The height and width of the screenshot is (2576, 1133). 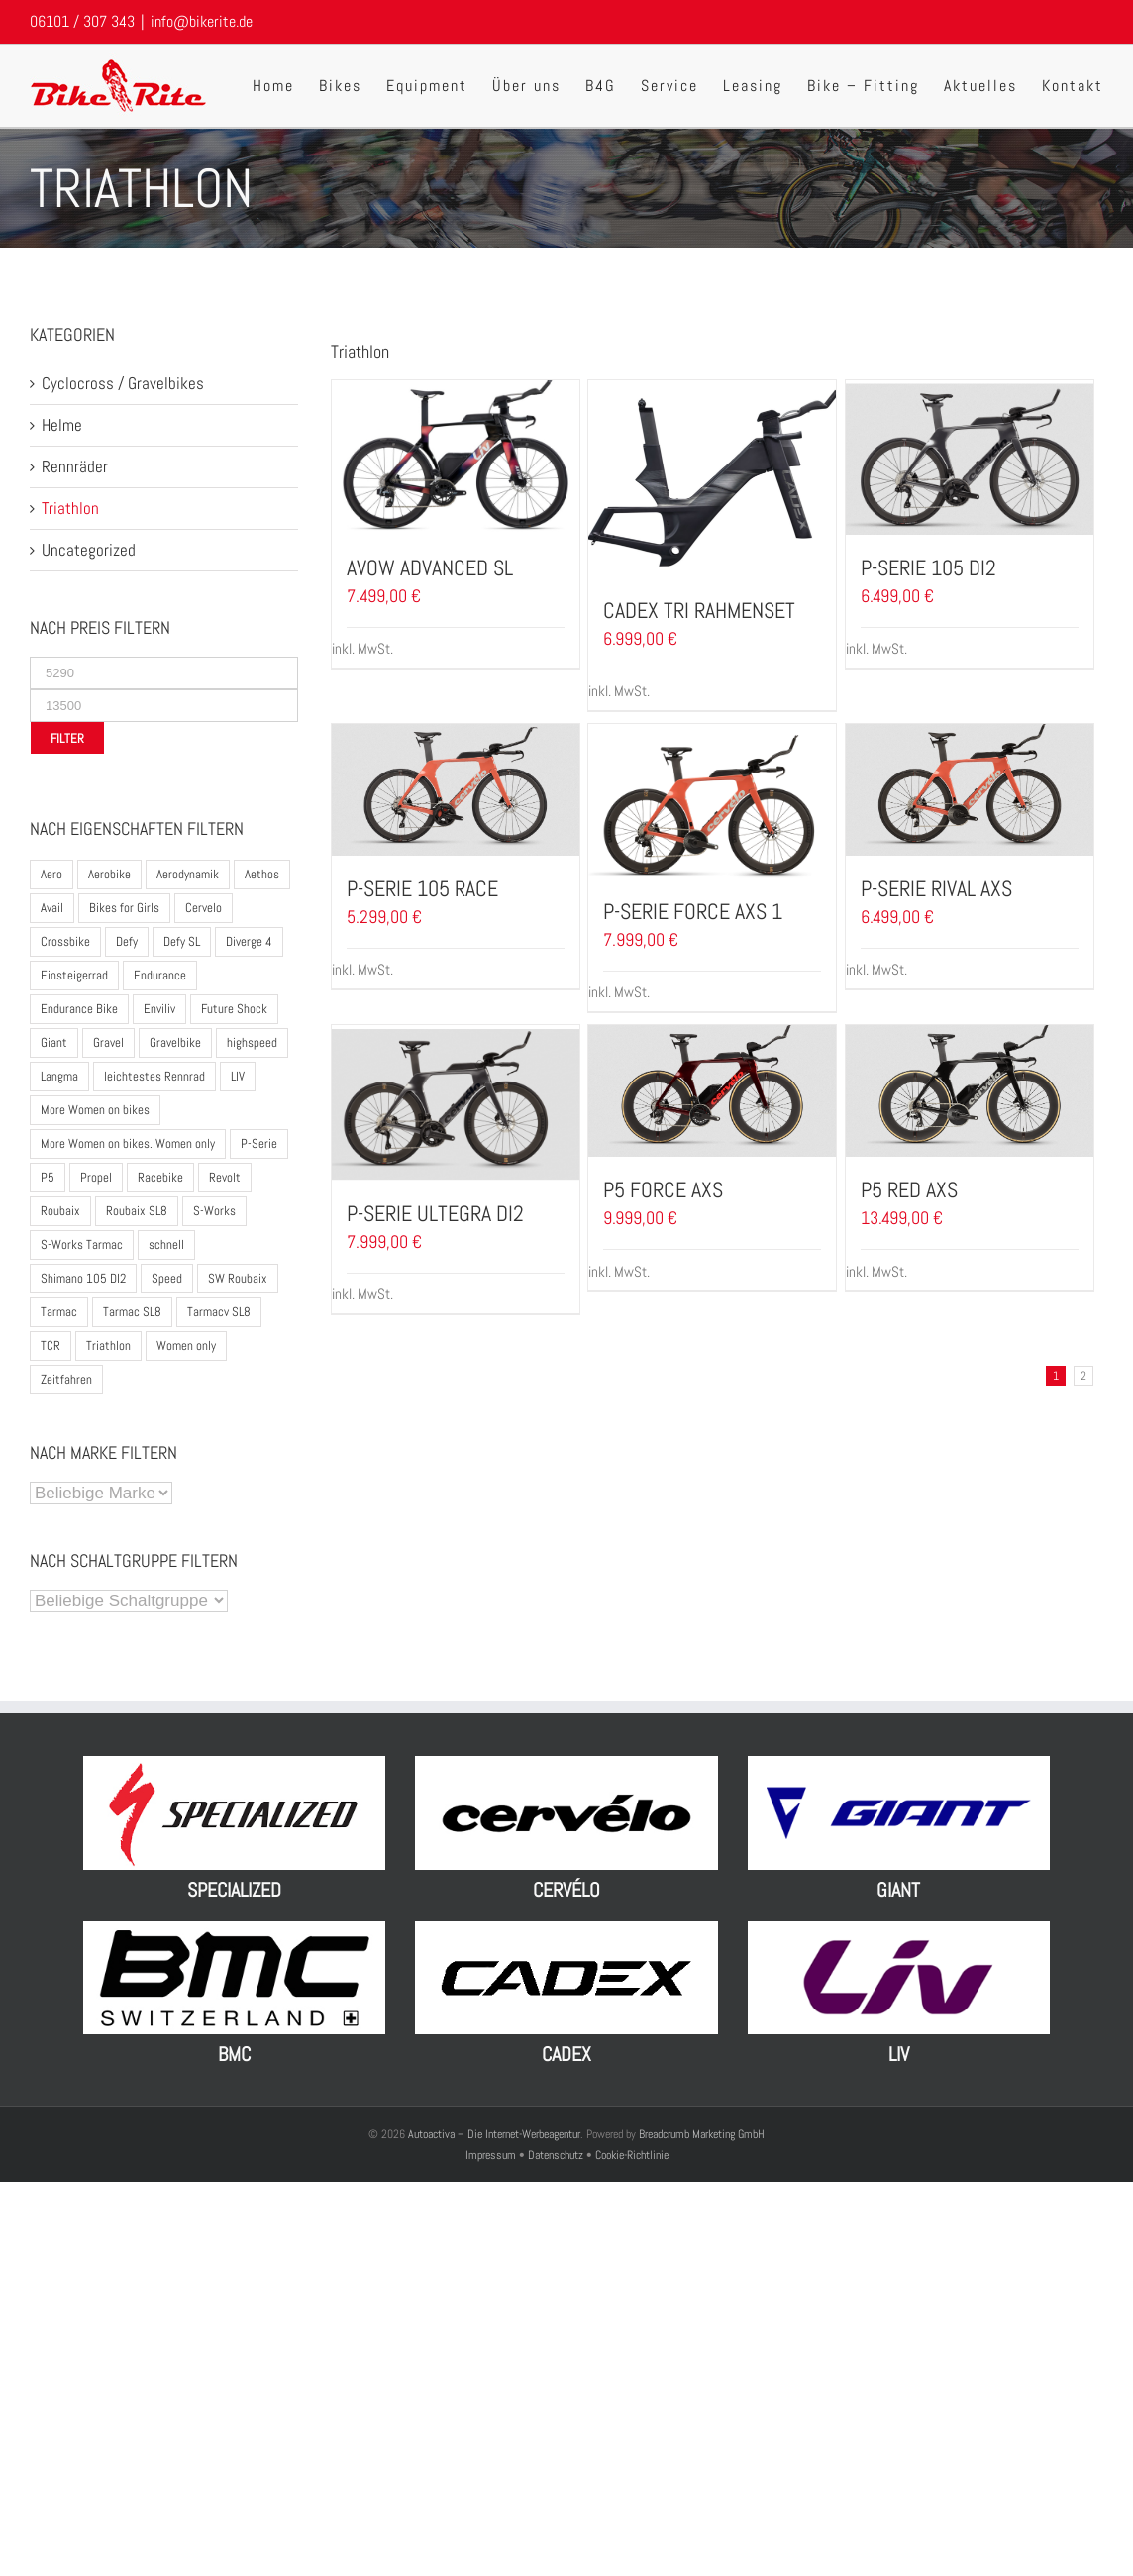 What do you see at coordinates (237, 1278) in the screenshot?
I see `SW Roubaix [SW Roubaix (1 Produkt)]` at bounding box center [237, 1278].